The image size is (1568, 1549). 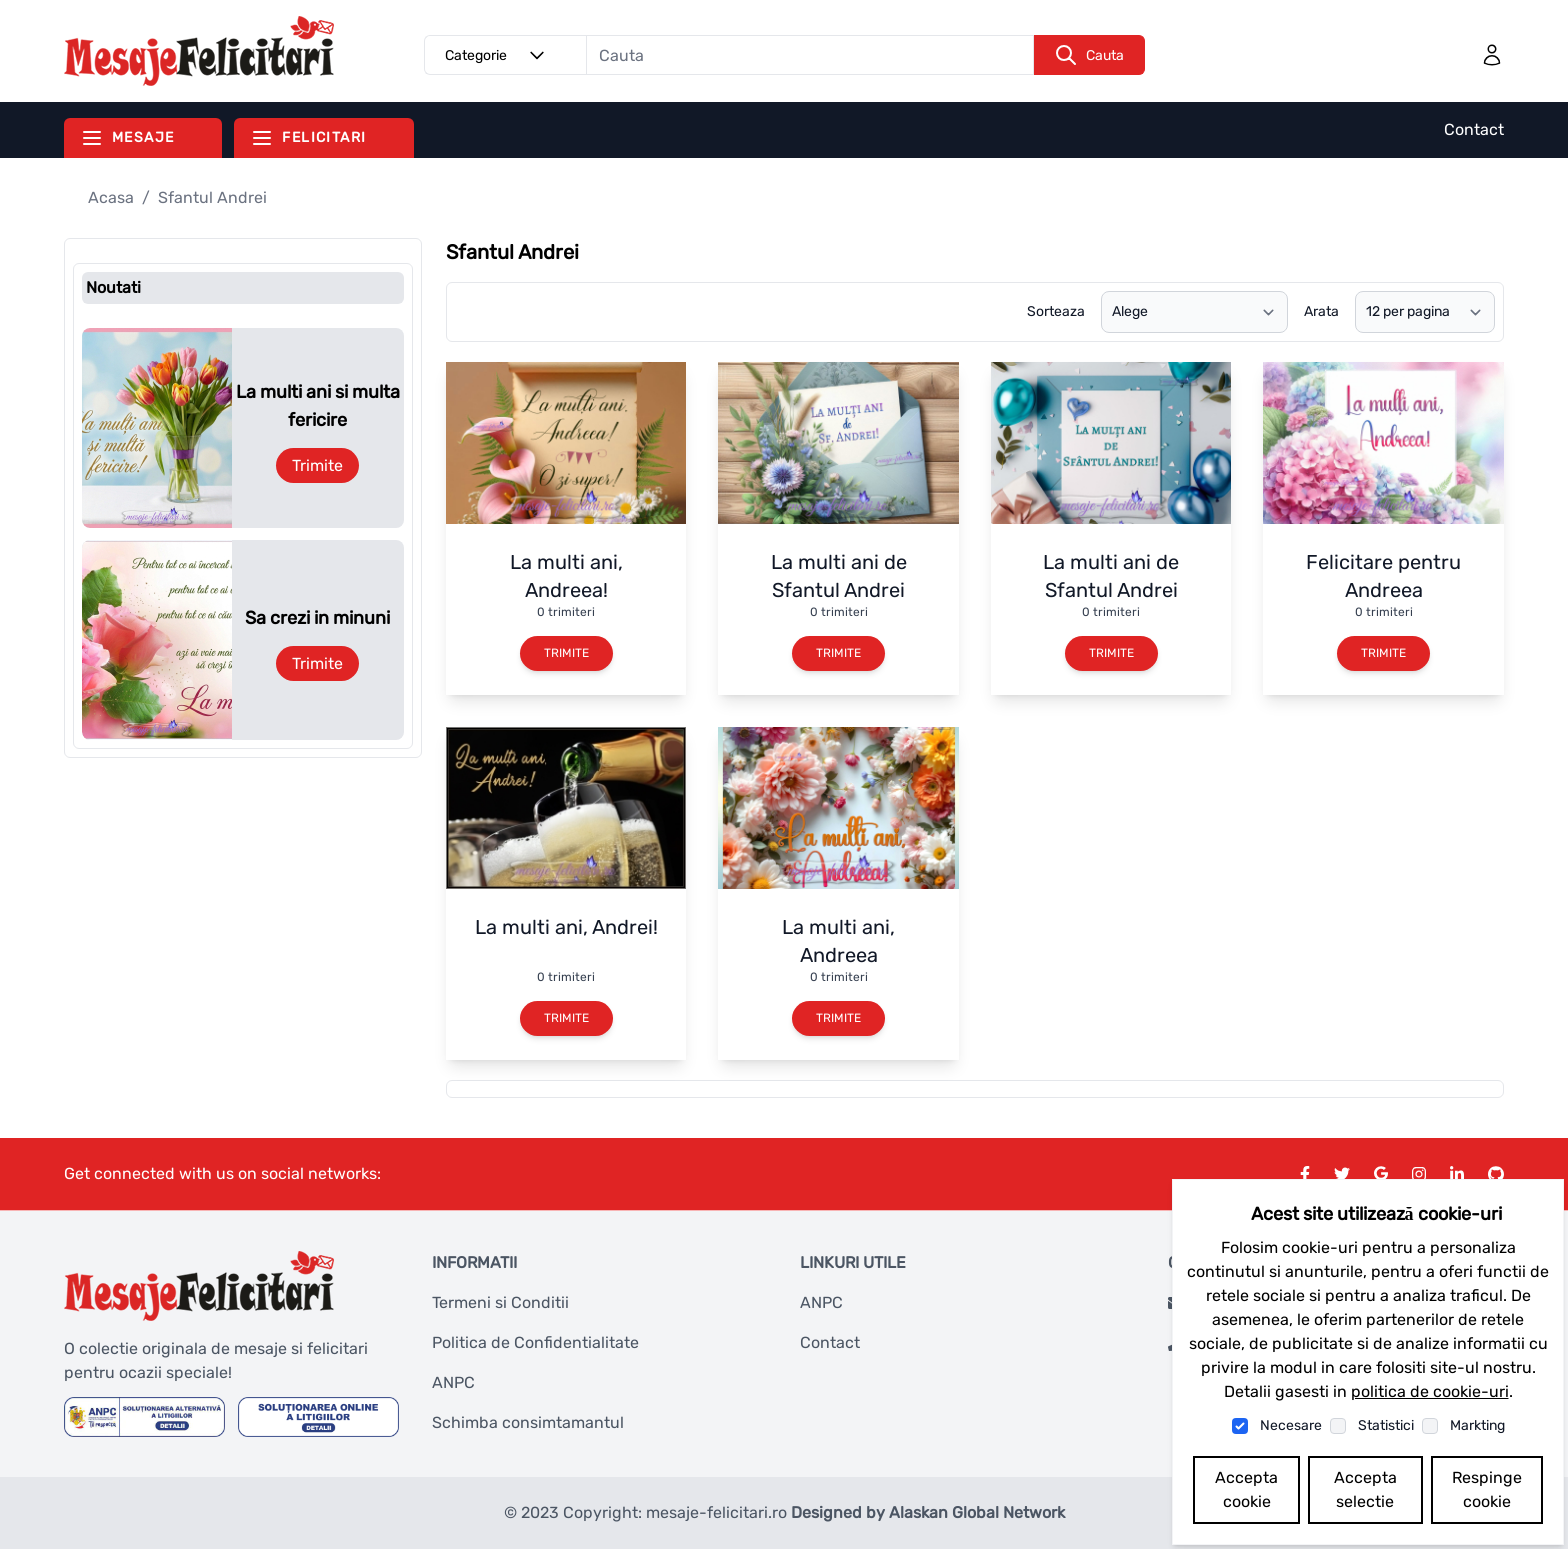 What do you see at coordinates (1477, 1425) in the screenshot?
I see `Markting` at bounding box center [1477, 1425].